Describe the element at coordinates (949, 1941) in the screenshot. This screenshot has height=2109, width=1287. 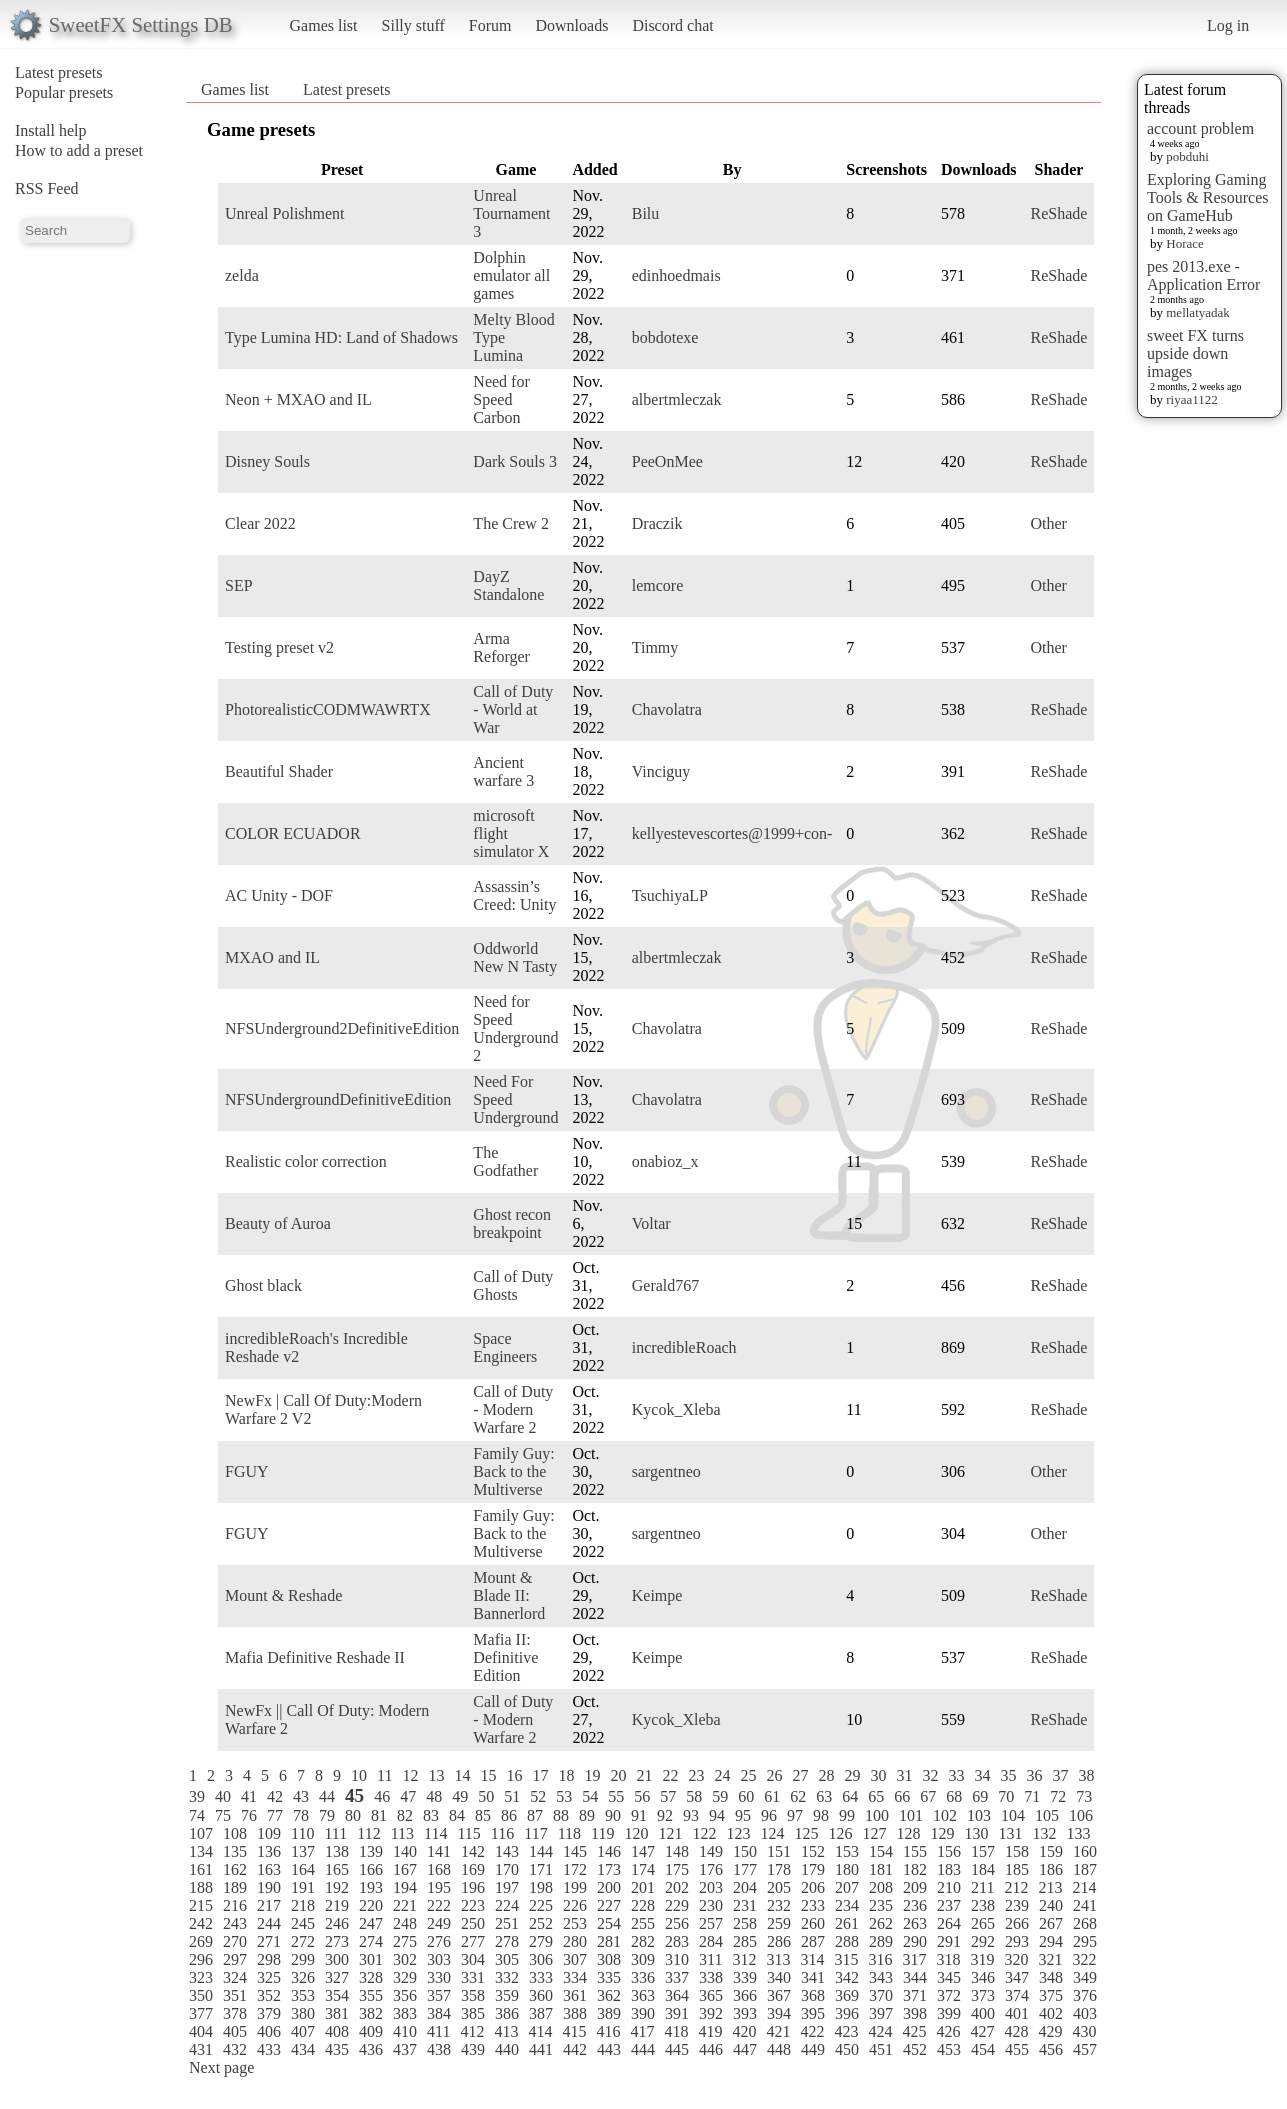
I see `291` at that location.